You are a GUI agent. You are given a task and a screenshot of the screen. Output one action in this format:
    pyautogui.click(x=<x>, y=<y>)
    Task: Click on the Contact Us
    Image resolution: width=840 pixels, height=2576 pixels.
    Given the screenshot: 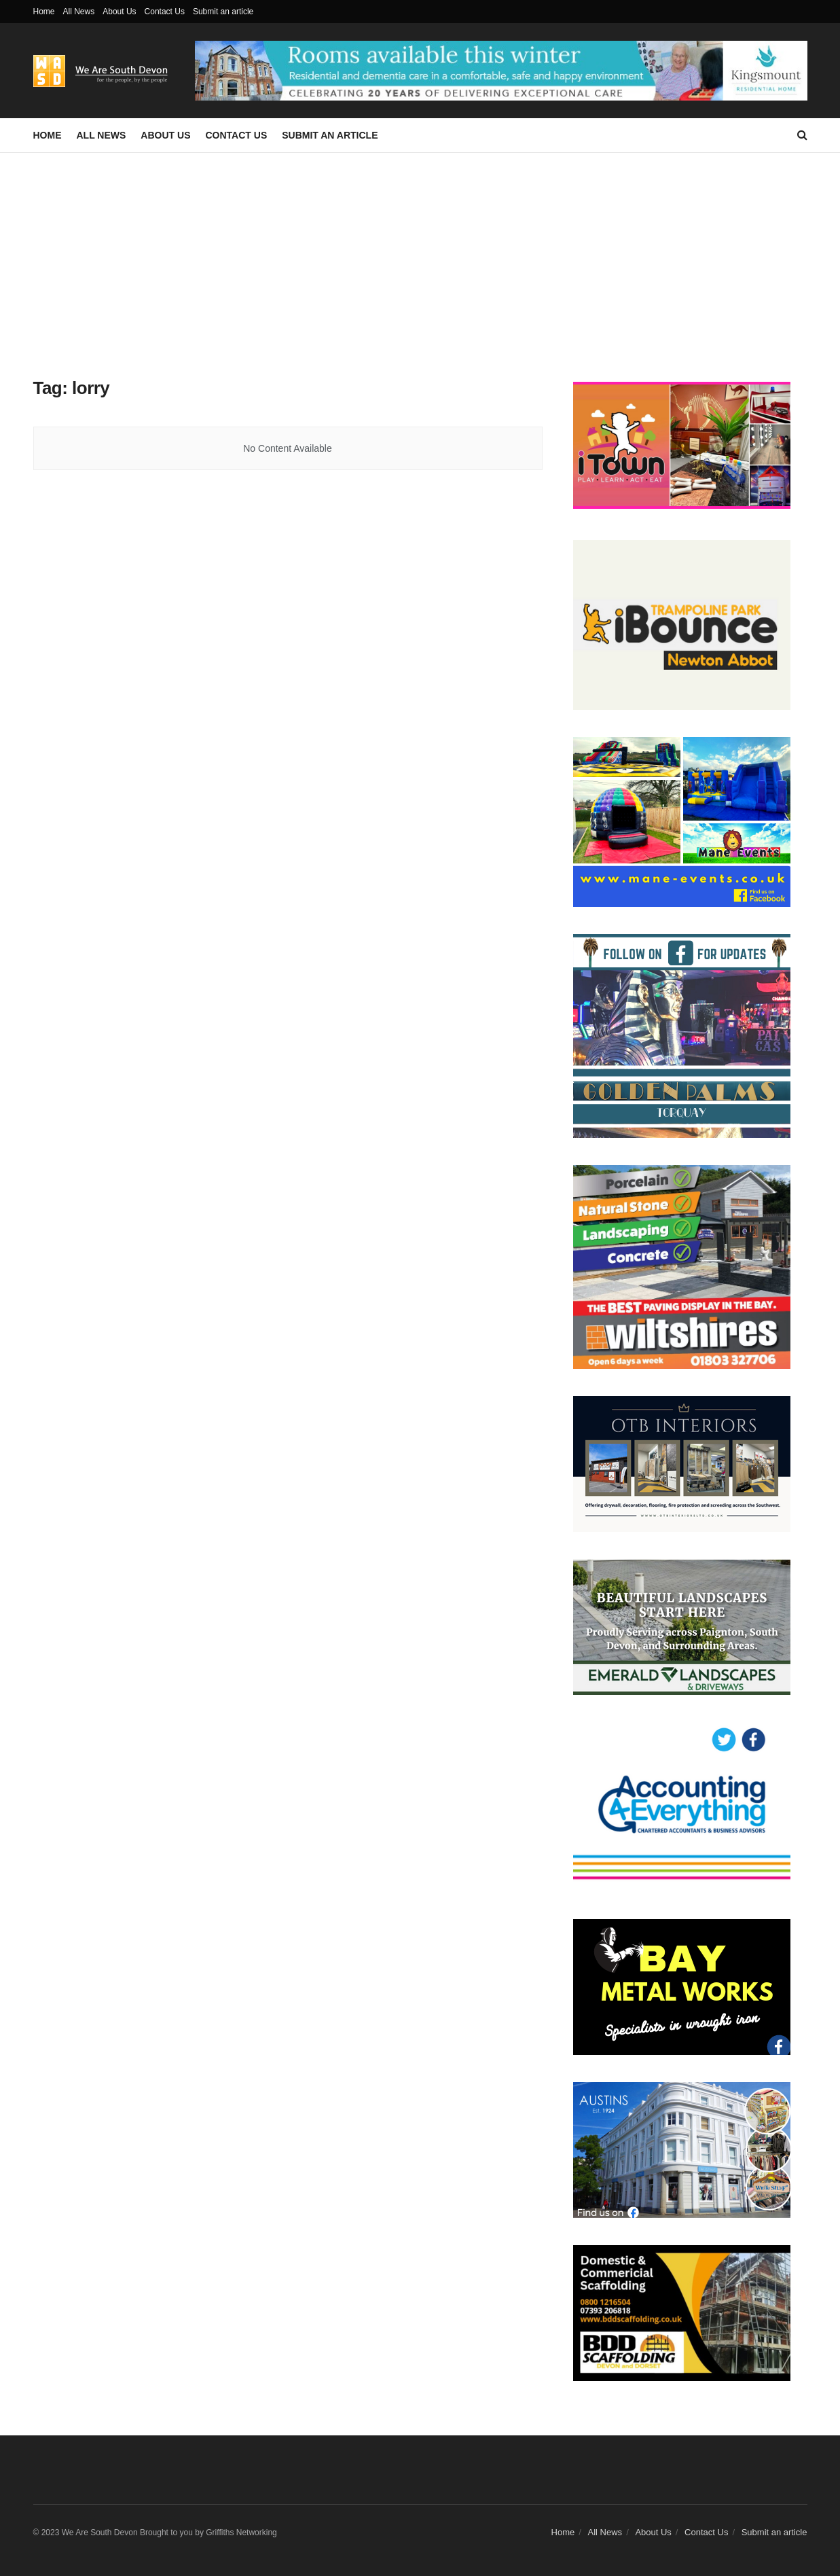 What is the action you would take?
    pyautogui.click(x=165, y=11)
    